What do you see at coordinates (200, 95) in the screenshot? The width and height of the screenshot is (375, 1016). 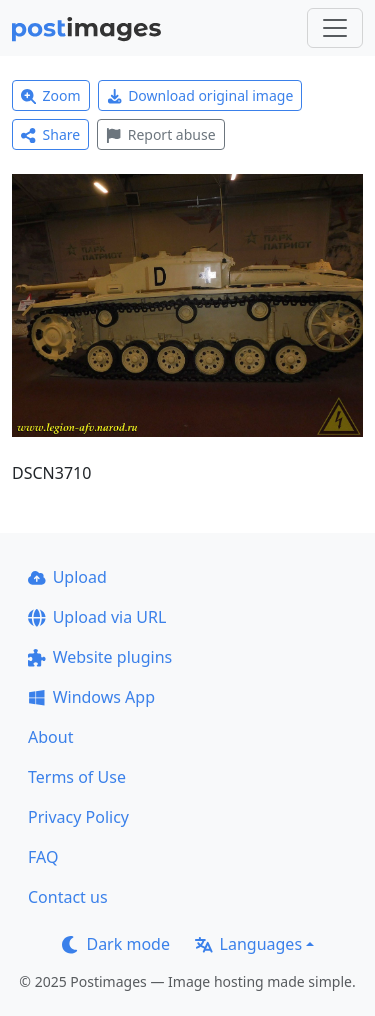 I see `Download original image` at bounding box center [200, 95].